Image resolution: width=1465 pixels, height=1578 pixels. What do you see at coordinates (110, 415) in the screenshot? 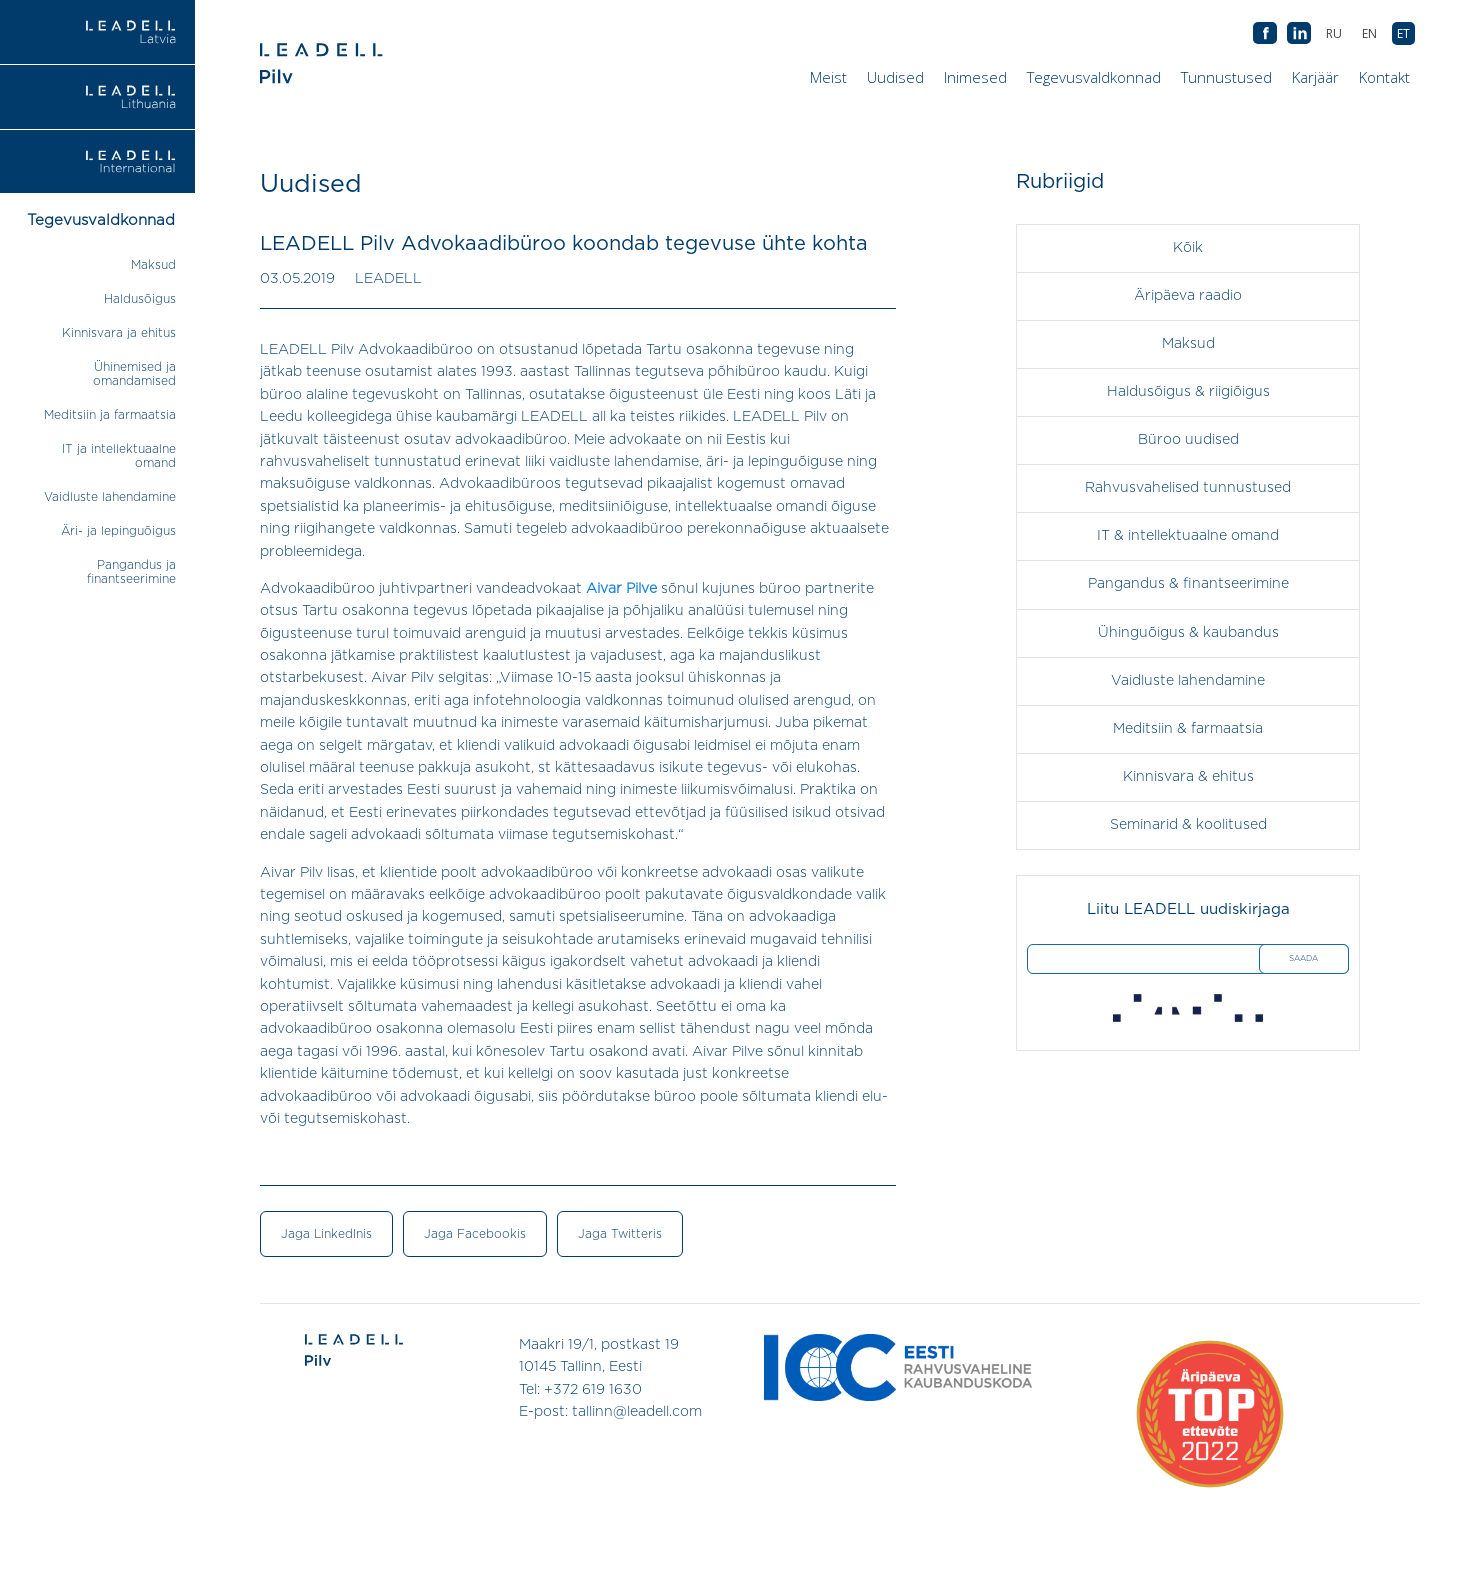
I see `Meditsiin ja farmaatsia` at bounding box center [110, 415].